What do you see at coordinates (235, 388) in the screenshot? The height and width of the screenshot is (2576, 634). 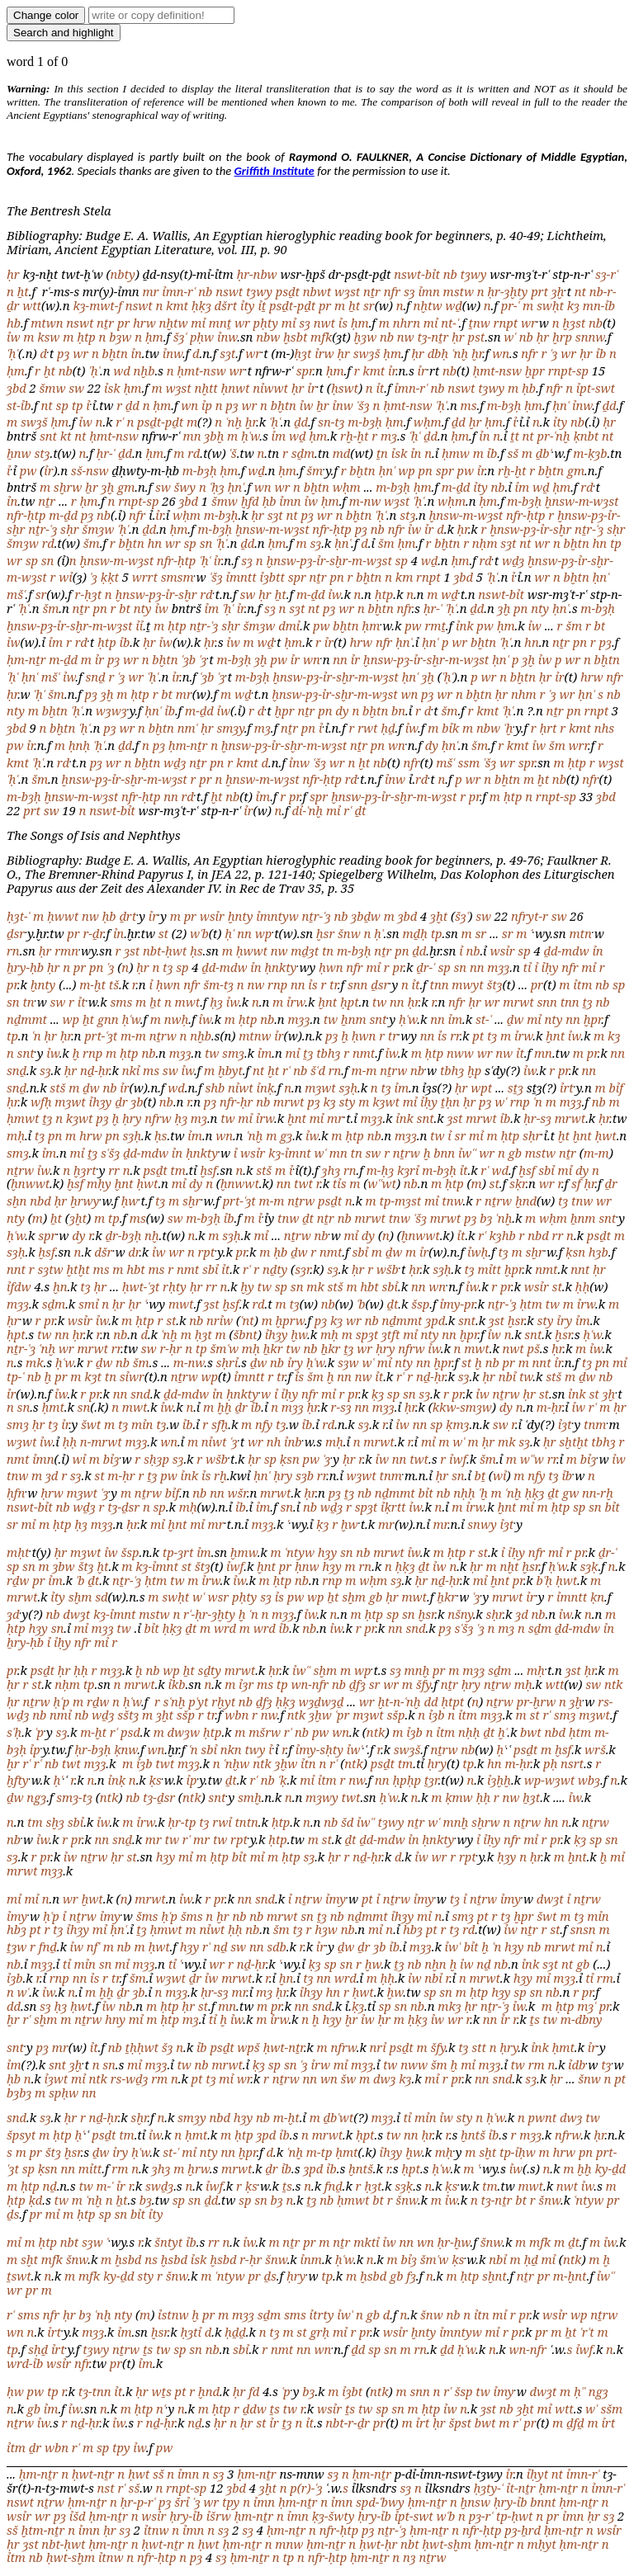 I see `ḥnwt` at bounding box center [235, 388].